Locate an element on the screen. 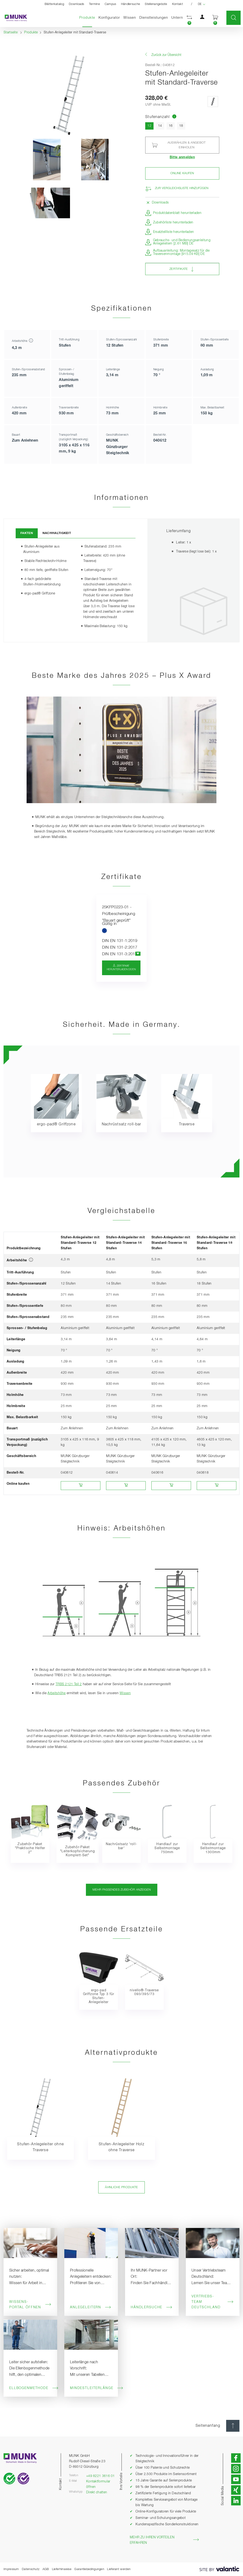  [button] is located at coordinates (189, 18).